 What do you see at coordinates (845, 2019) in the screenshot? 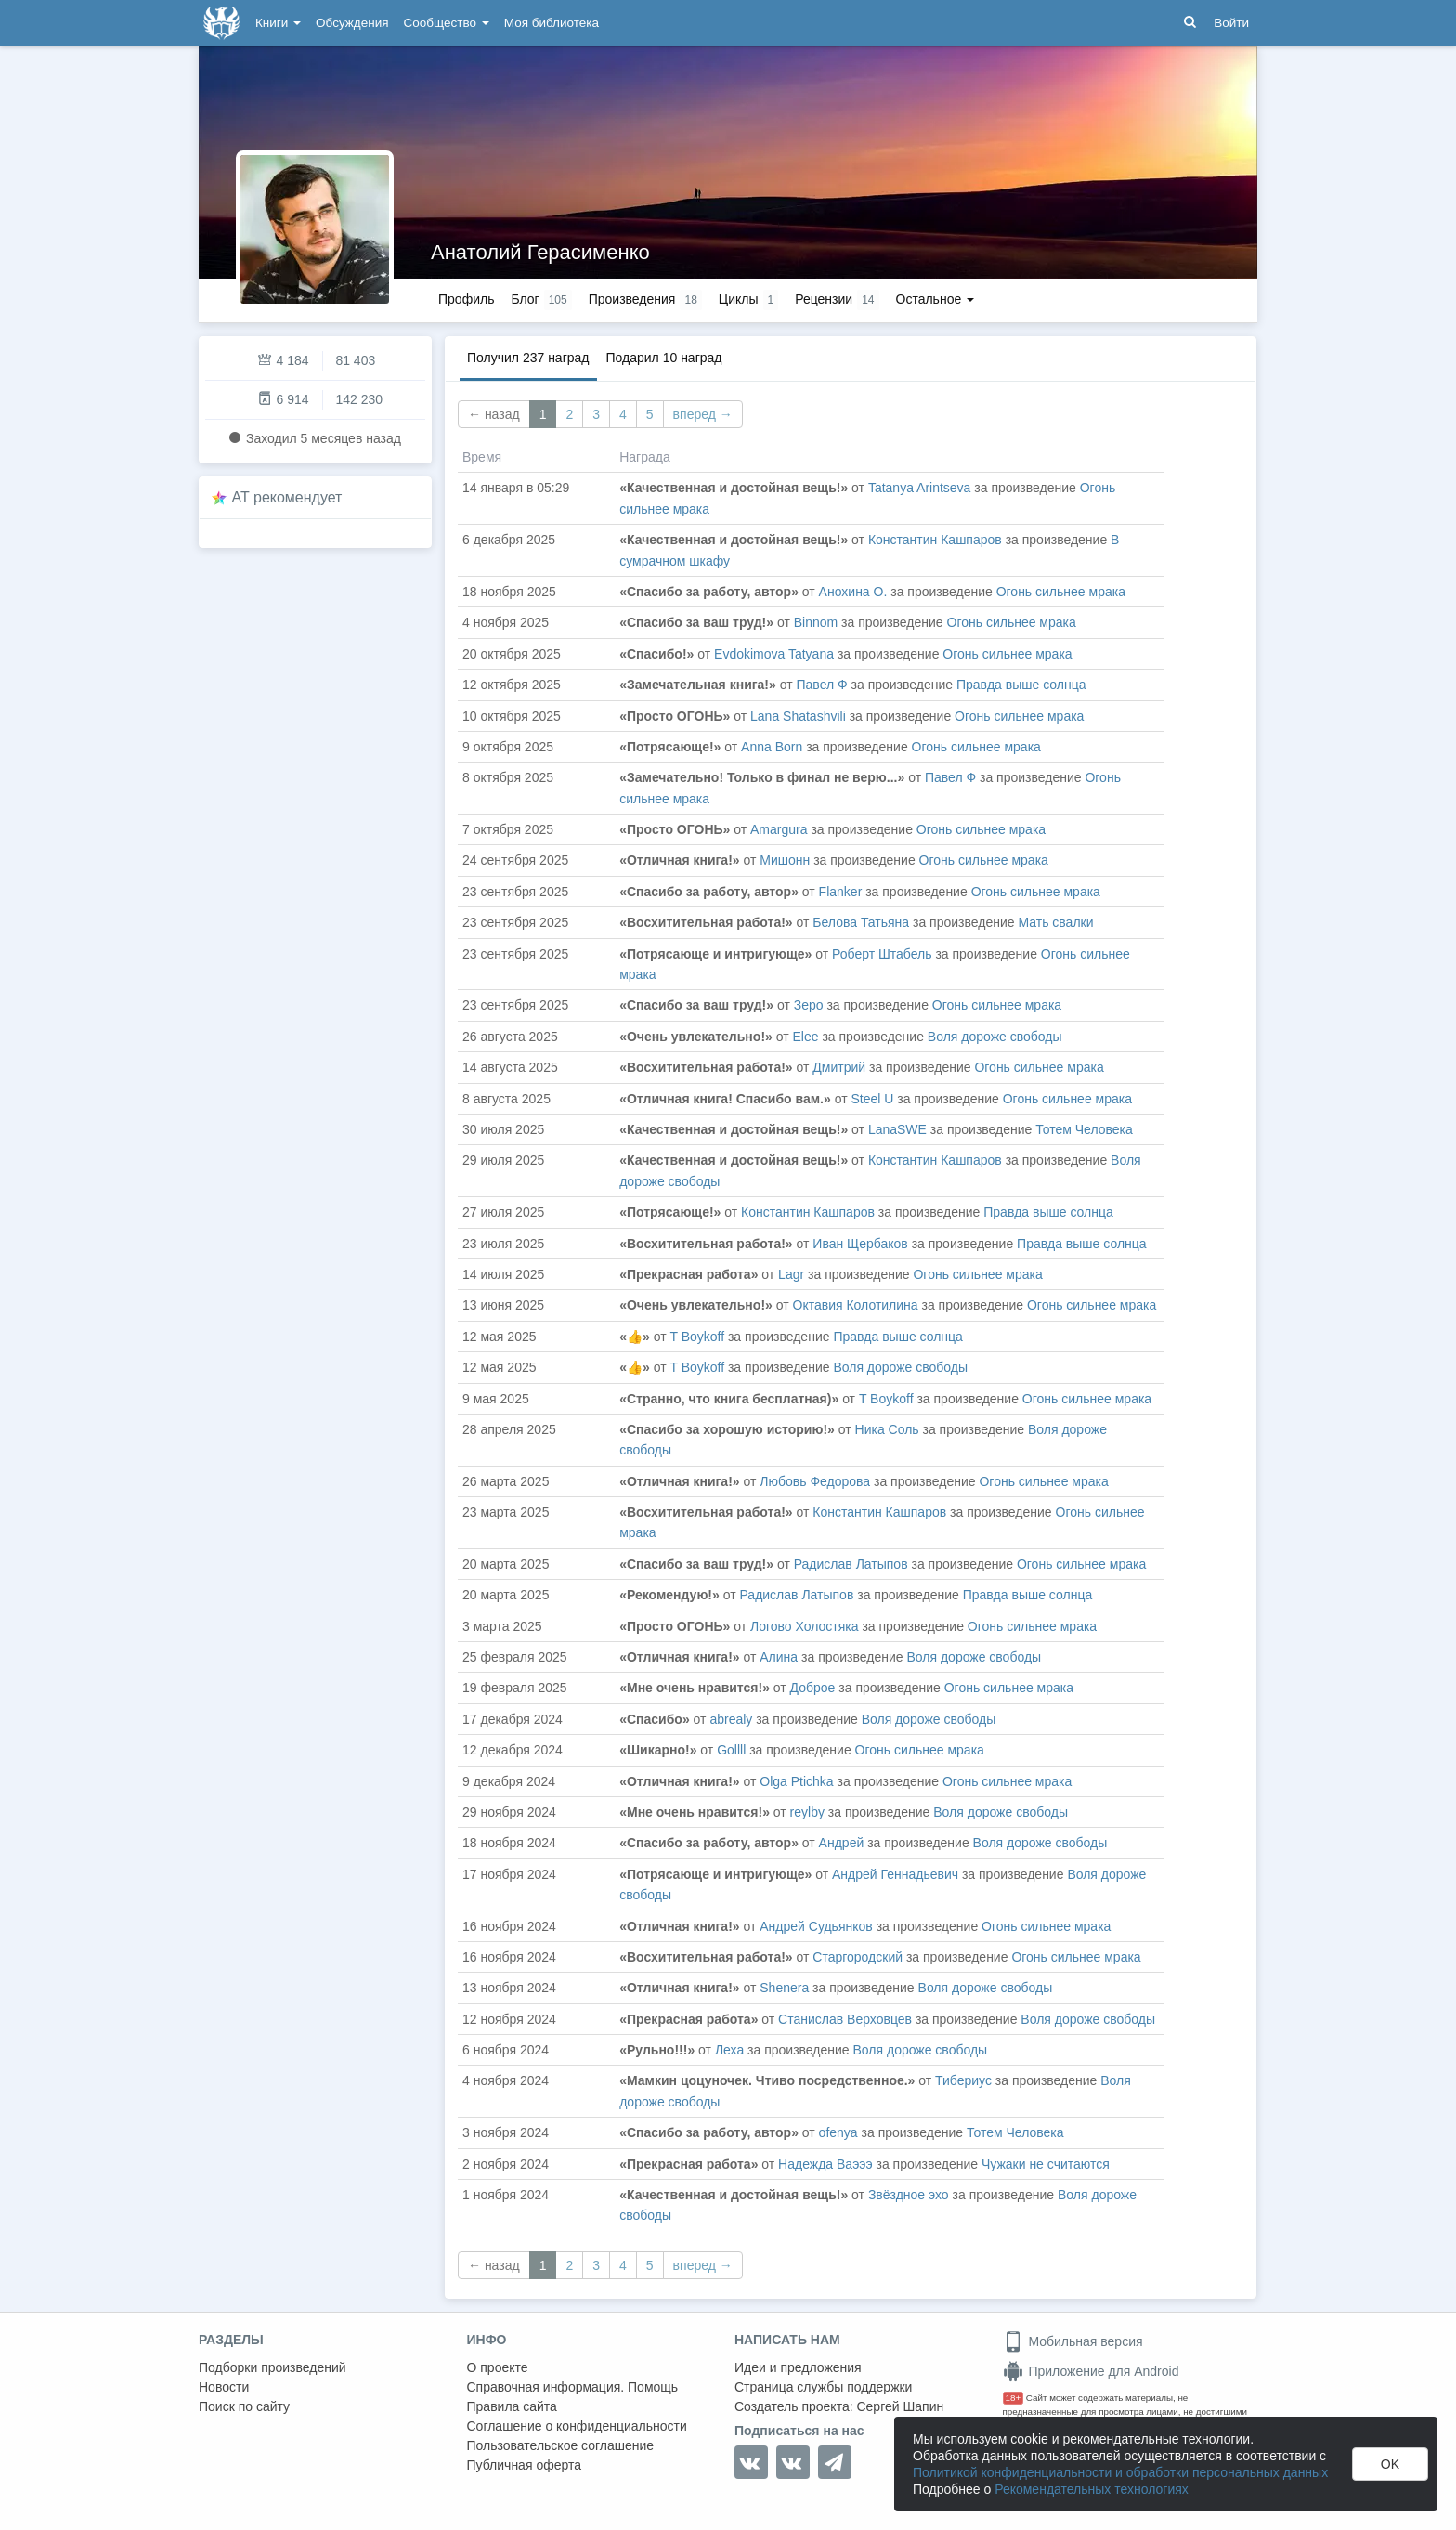
I see `Станислав Верховцев` at bounding box center [845, 2019].